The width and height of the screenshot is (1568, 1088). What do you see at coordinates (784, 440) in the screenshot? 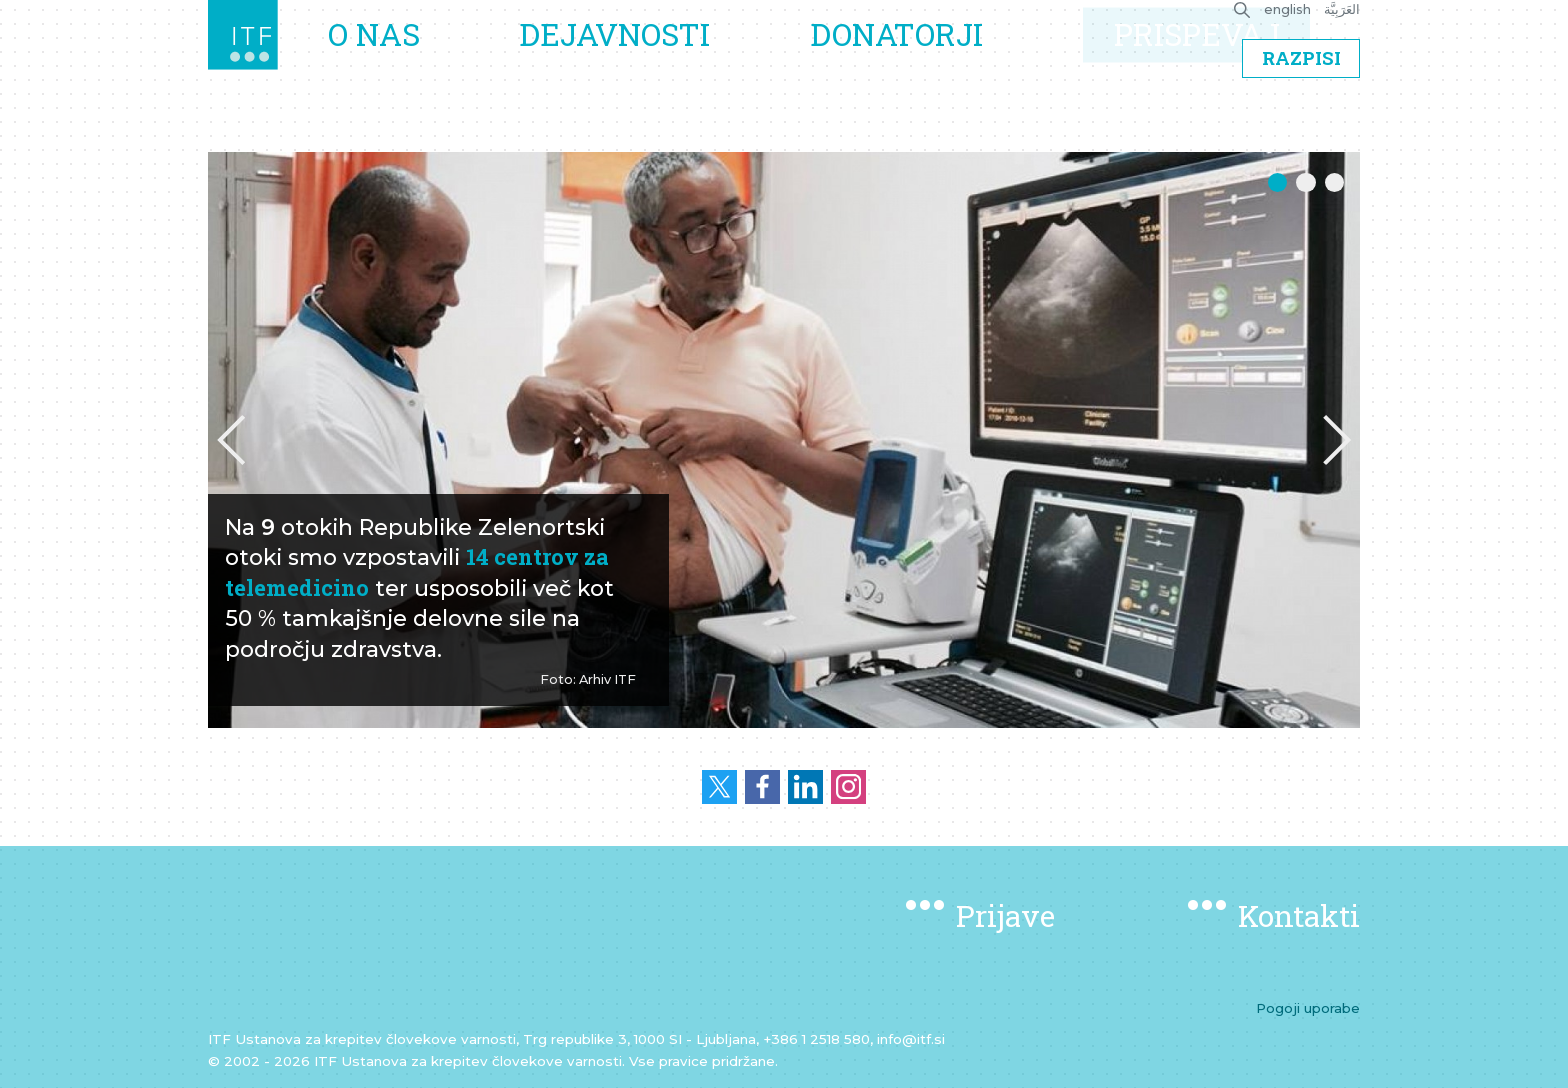
I see `[option]` at bounding box center [784, 440].